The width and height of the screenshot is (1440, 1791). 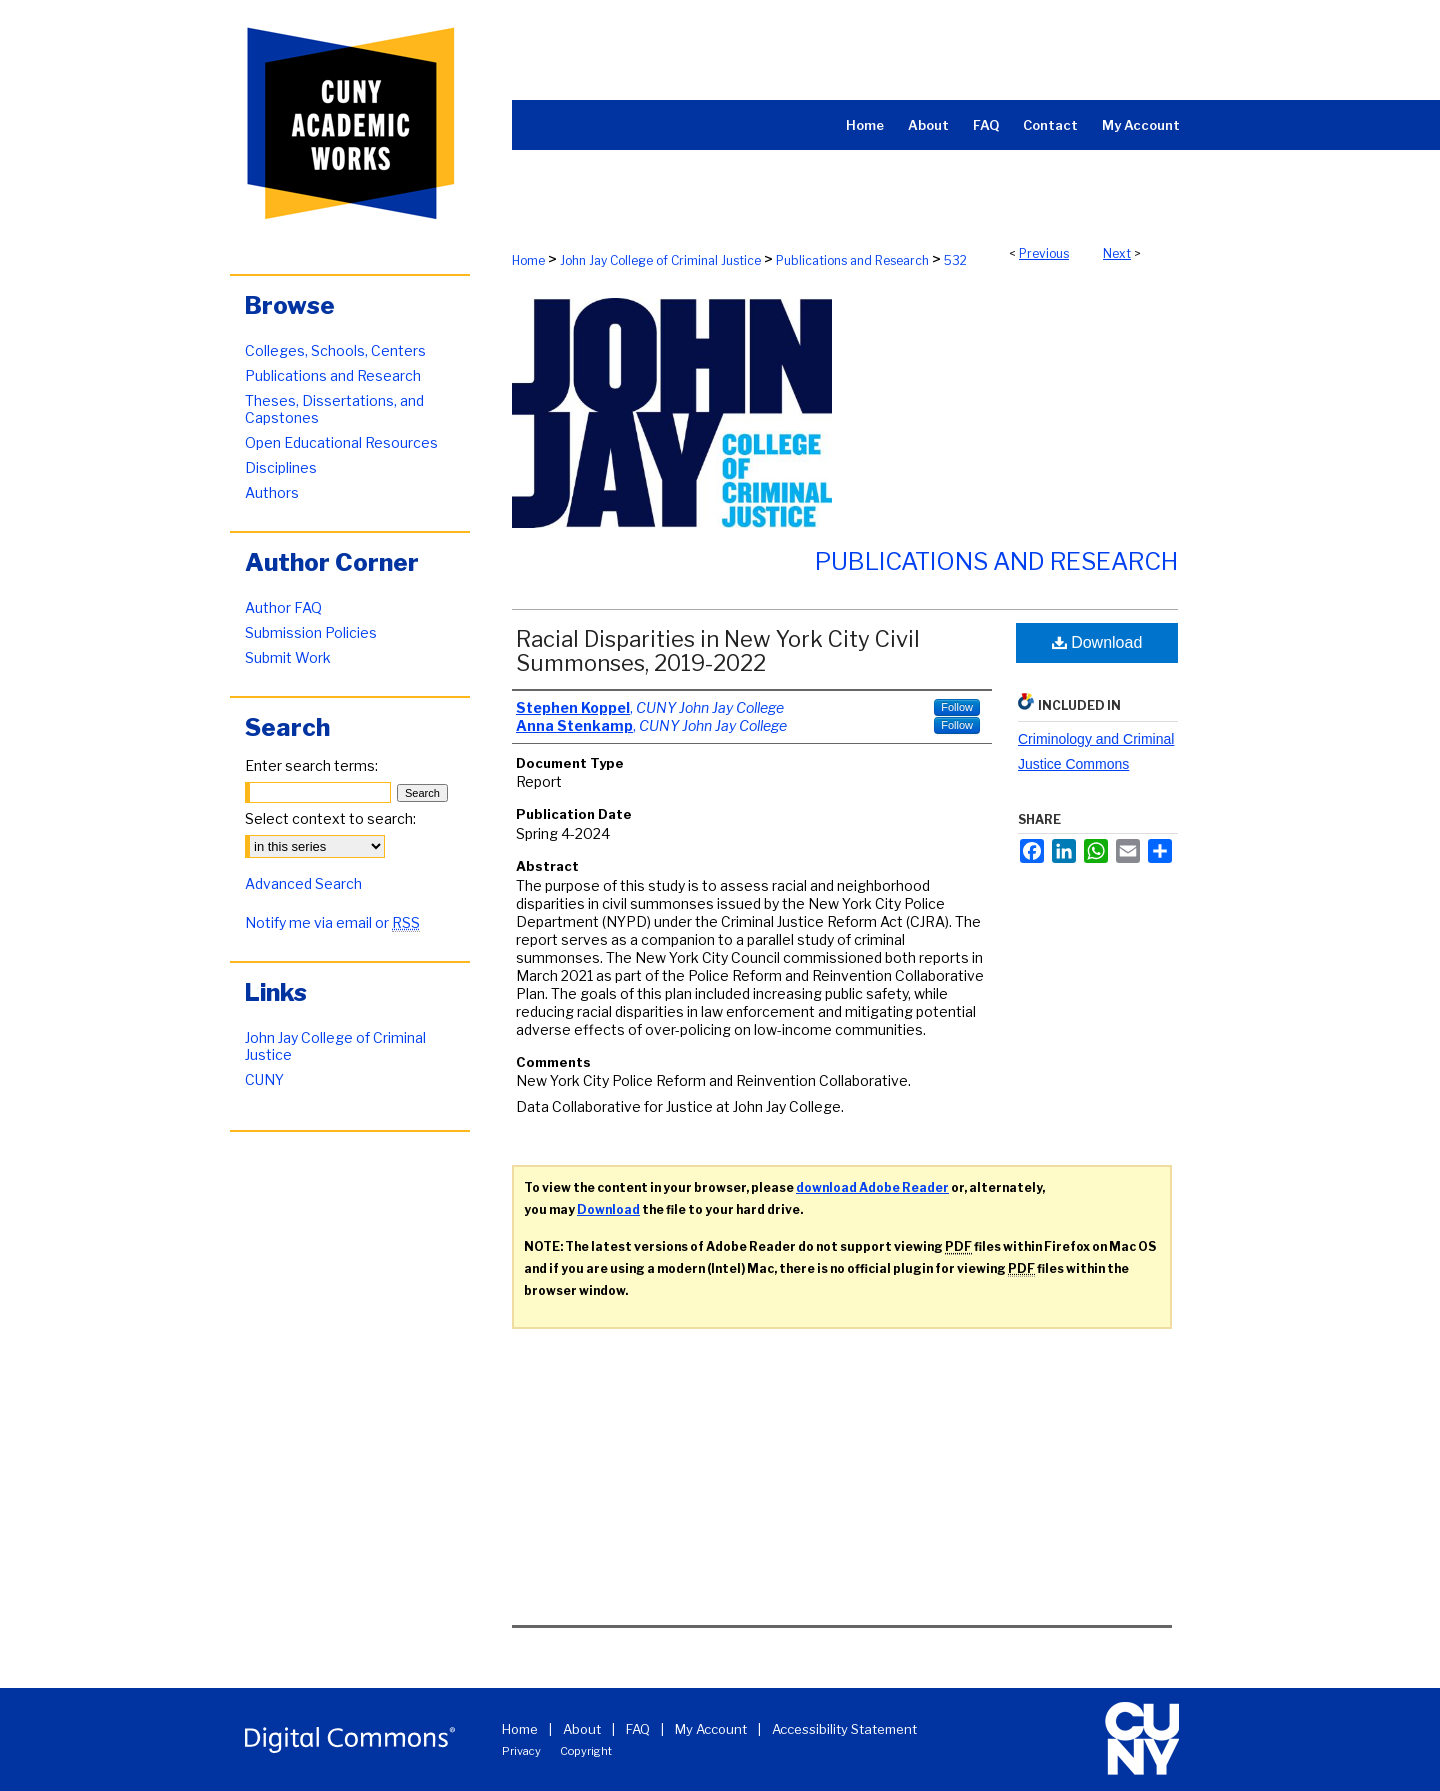 What do you see at coordinates (586, 1751) in the screenshot?
I see `Copyright` at bounding box center [586, 1751].